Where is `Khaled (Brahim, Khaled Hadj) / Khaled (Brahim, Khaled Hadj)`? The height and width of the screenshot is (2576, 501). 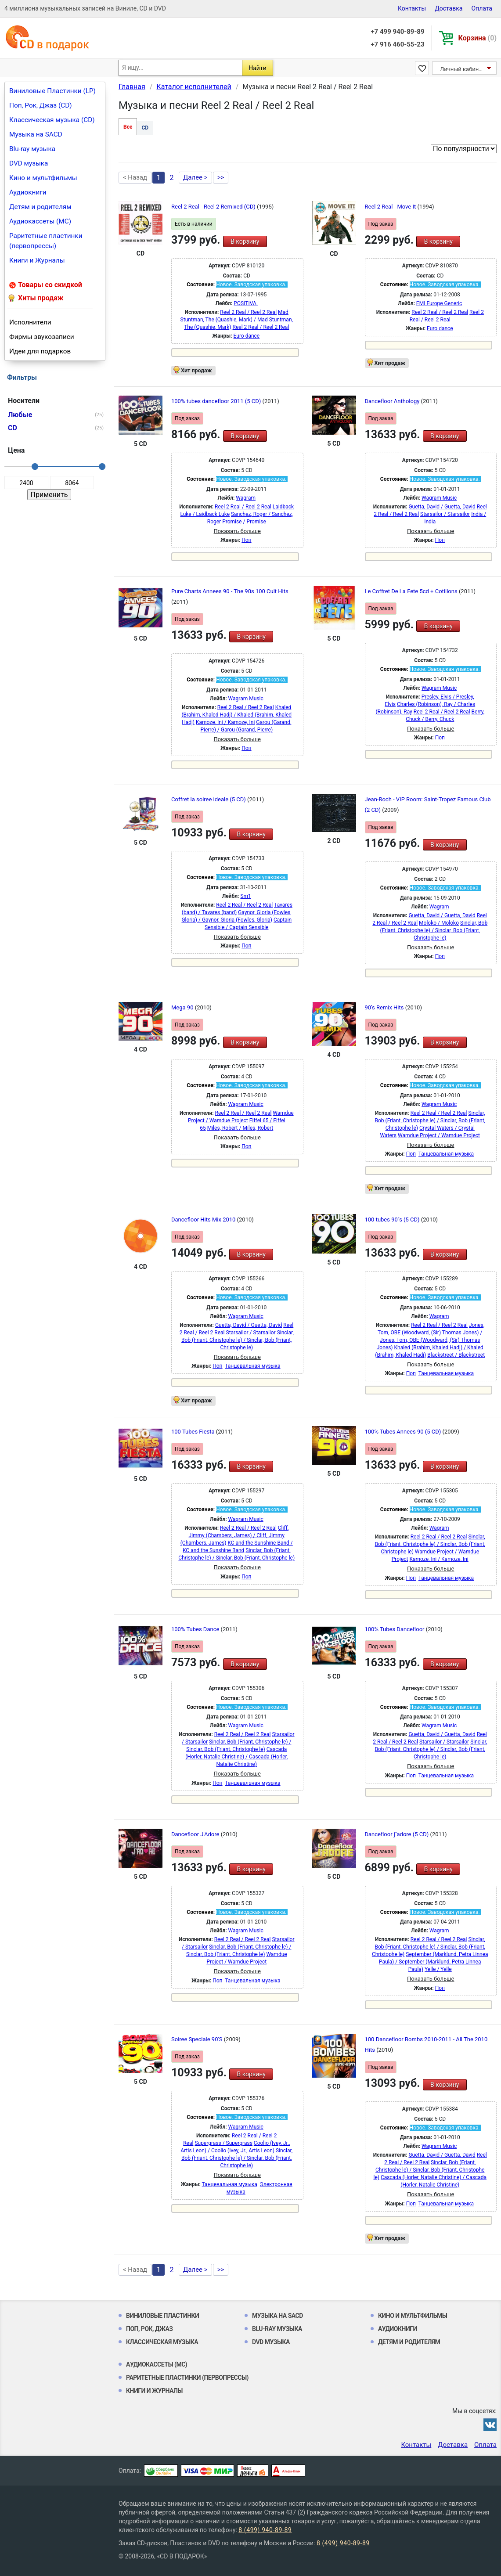
Khaled (Brahim, Khaled Hadj) / Khaled (Brahim, Khaled Hadj) is located at coordinates (236, 714).